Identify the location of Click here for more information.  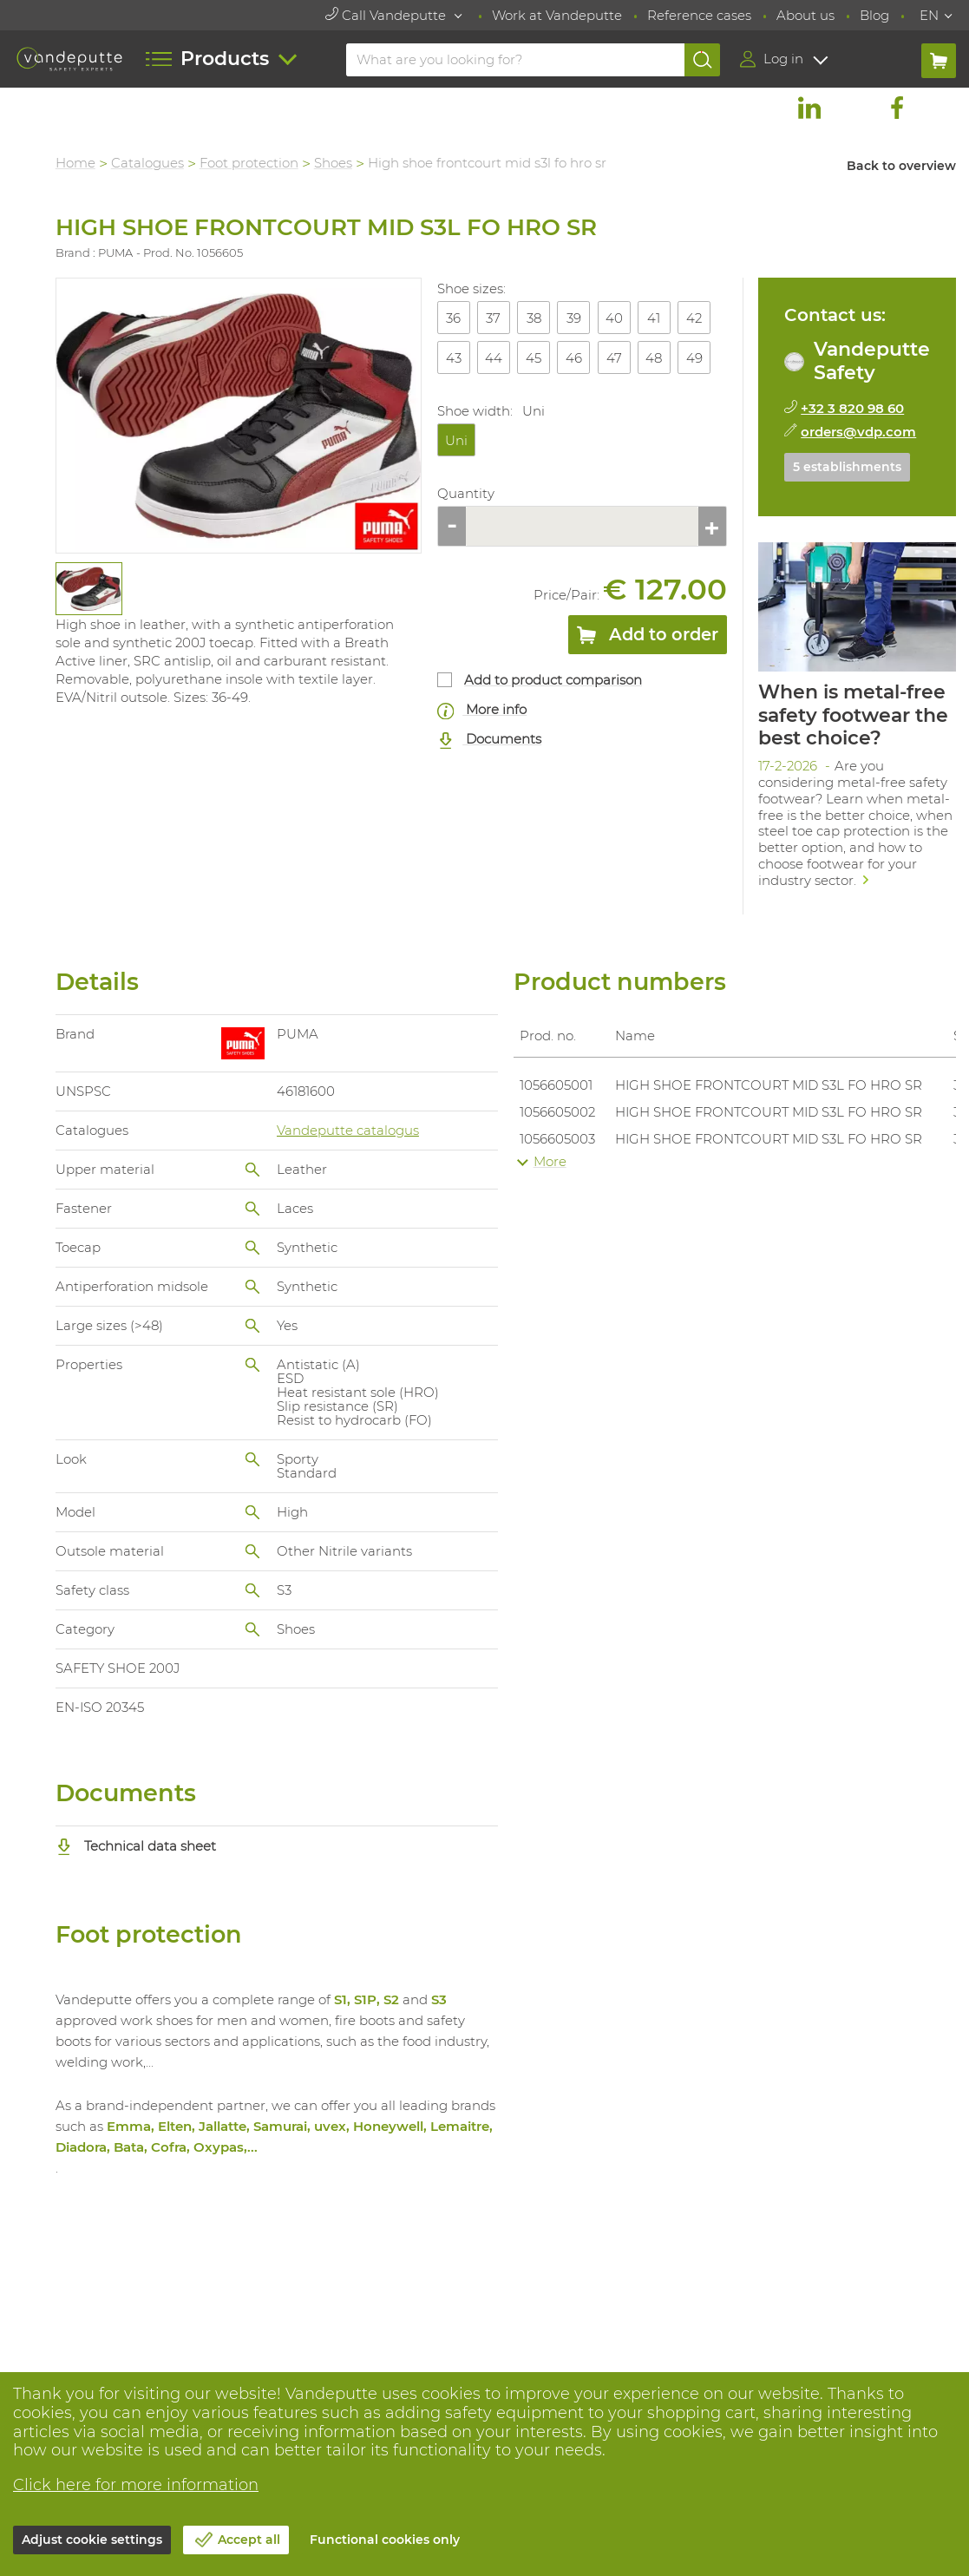
(136, 2484).